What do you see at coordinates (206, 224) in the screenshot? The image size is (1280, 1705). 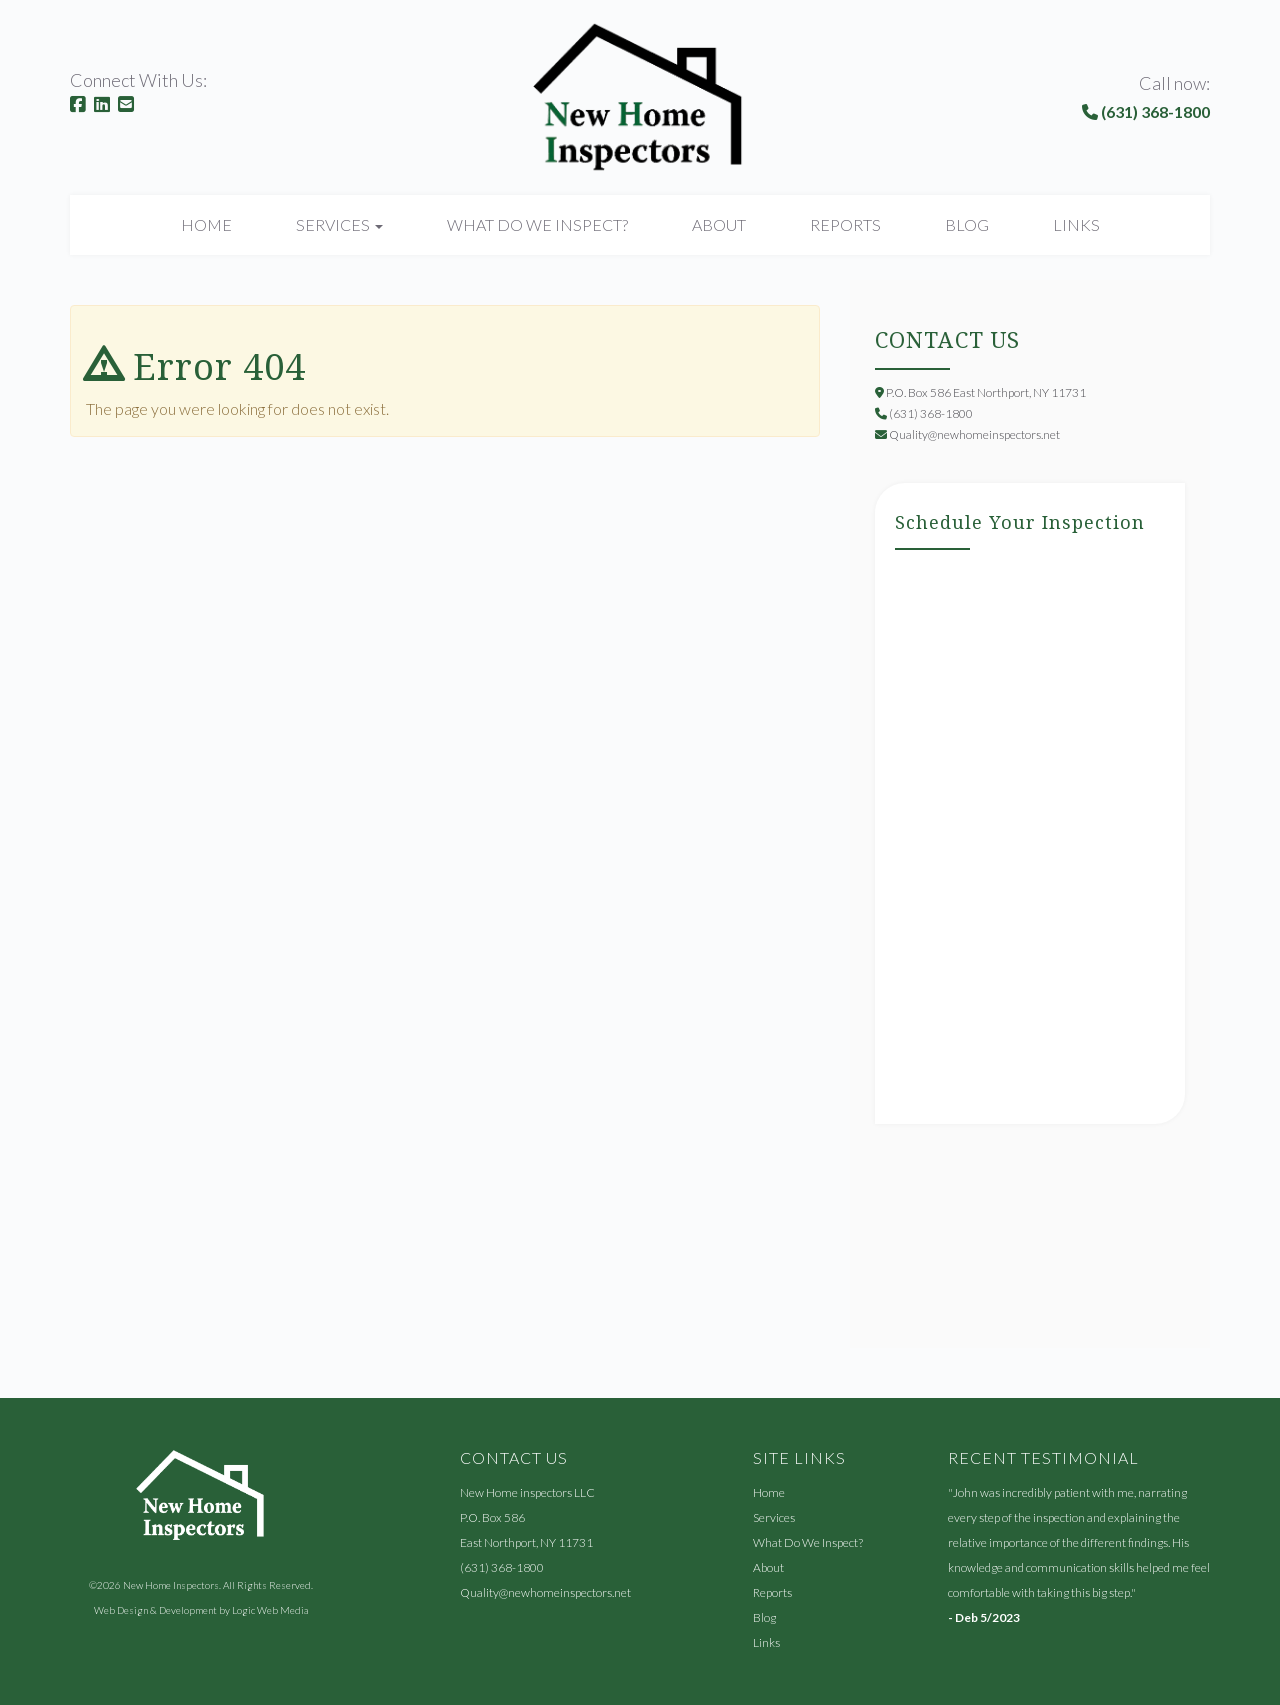 I see `Home` at bounding box center [206, 224].